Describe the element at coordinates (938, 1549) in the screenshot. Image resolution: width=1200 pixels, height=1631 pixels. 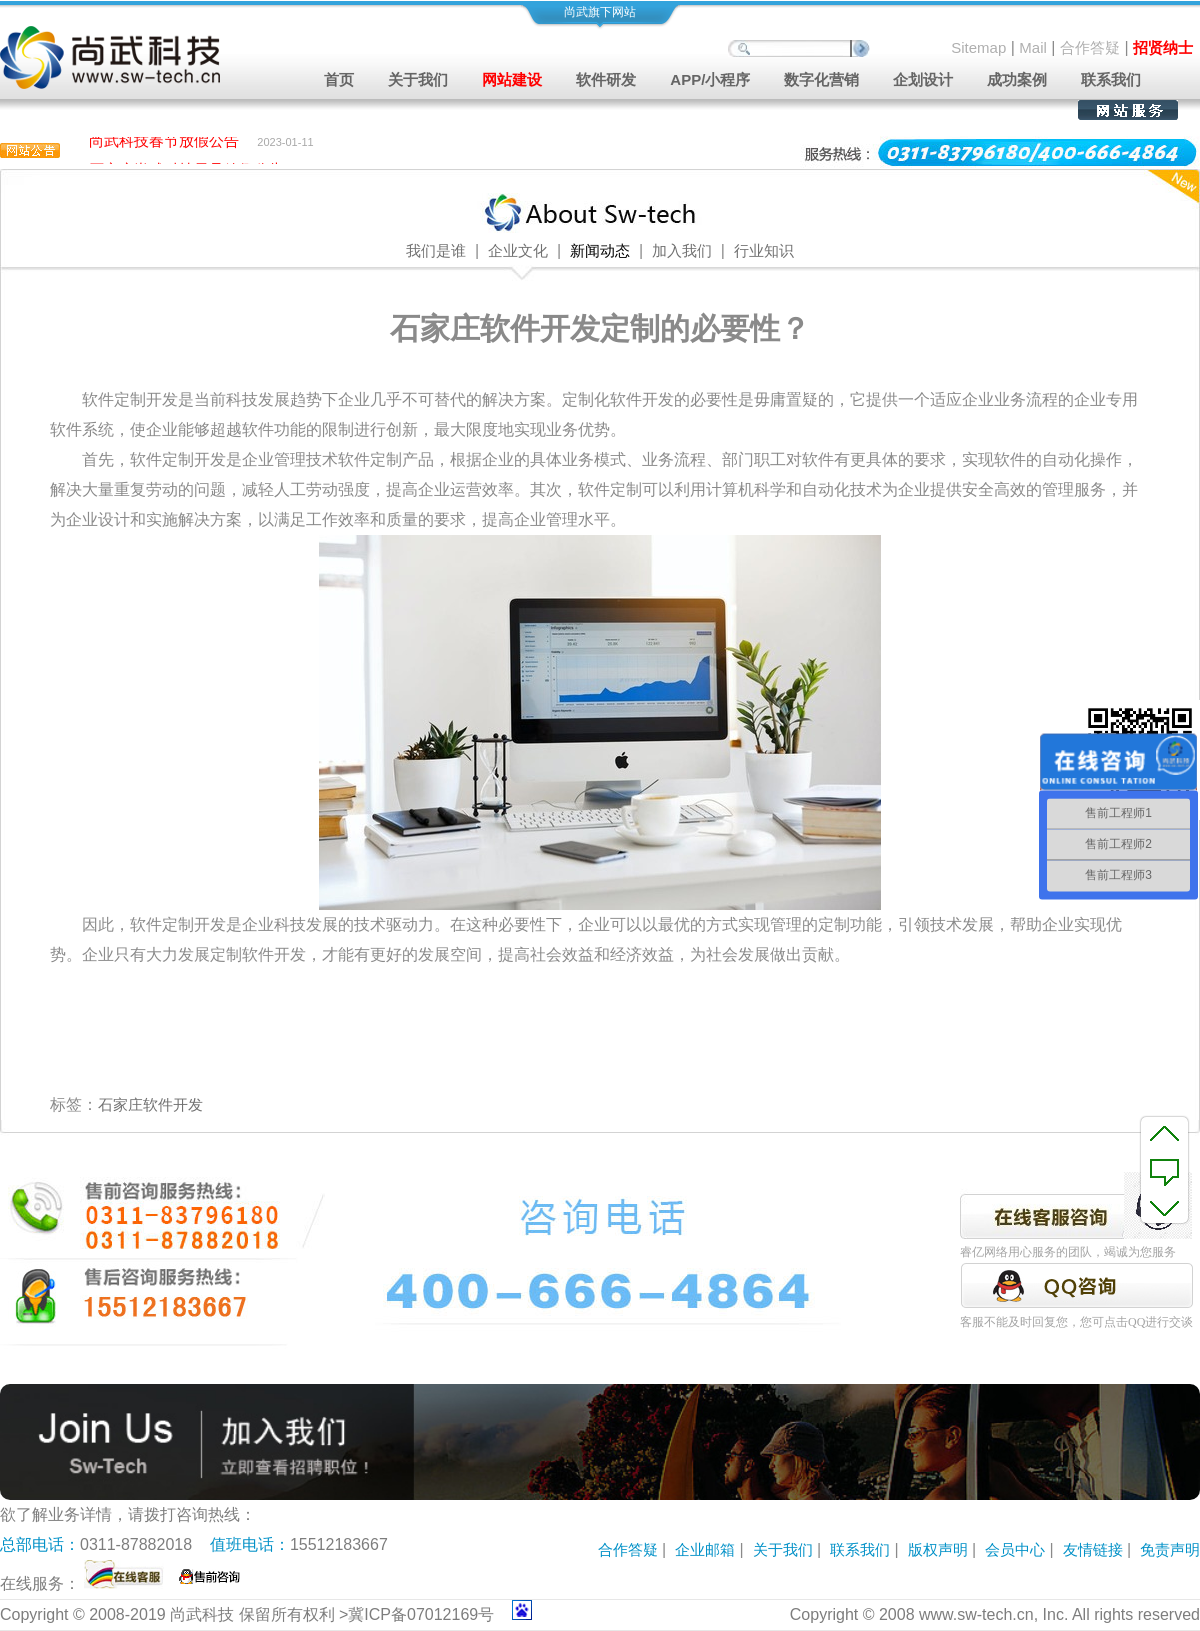
I see `版权声明` at that location.